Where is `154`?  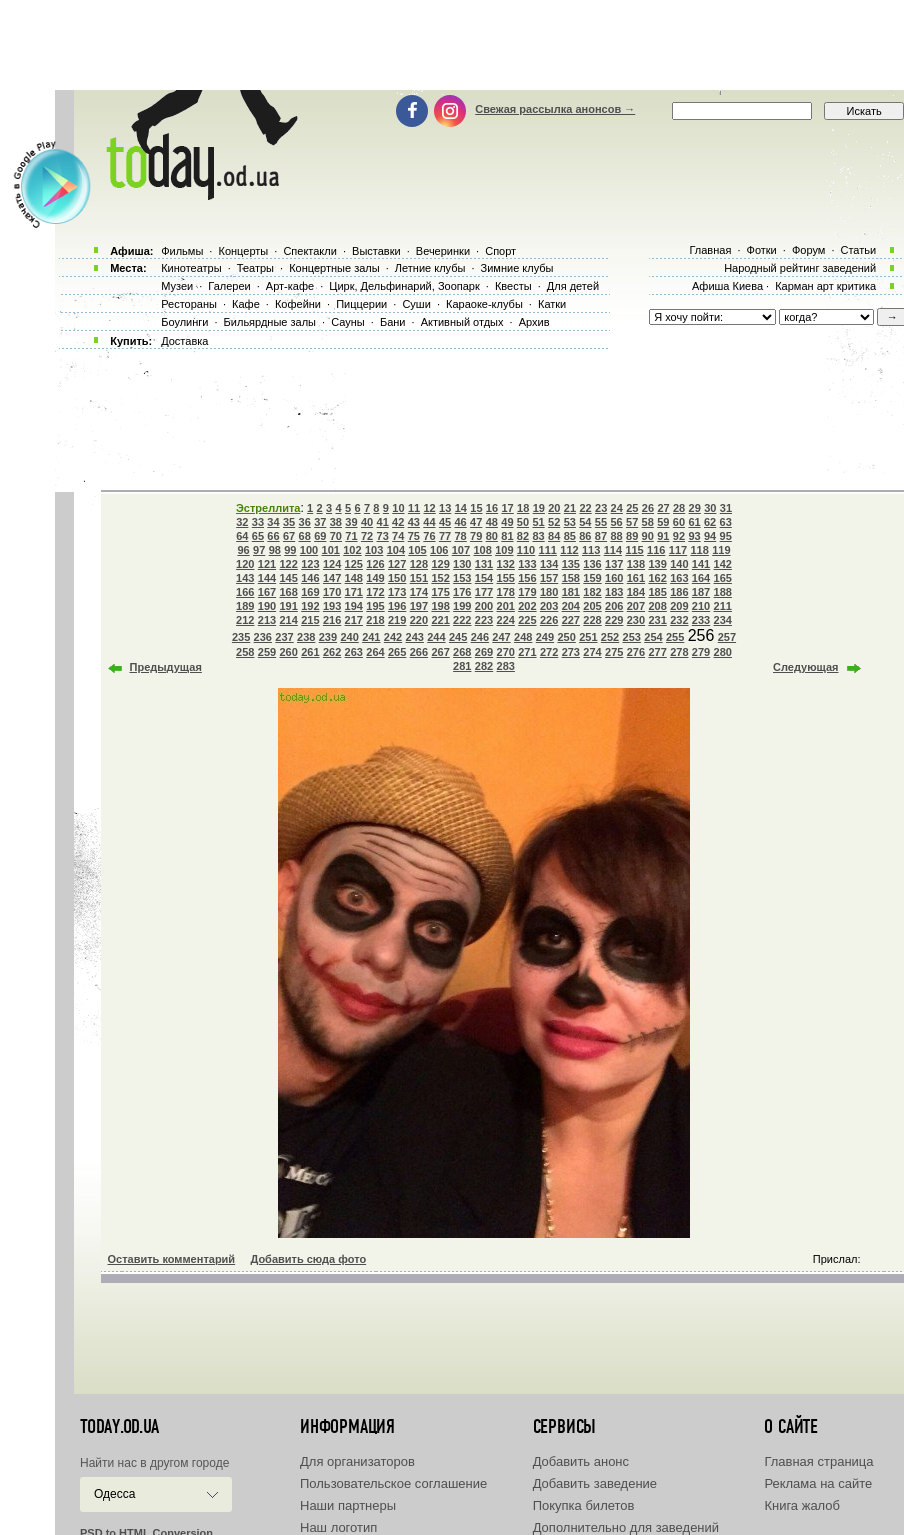
154 is located at coordinates (484, 578).